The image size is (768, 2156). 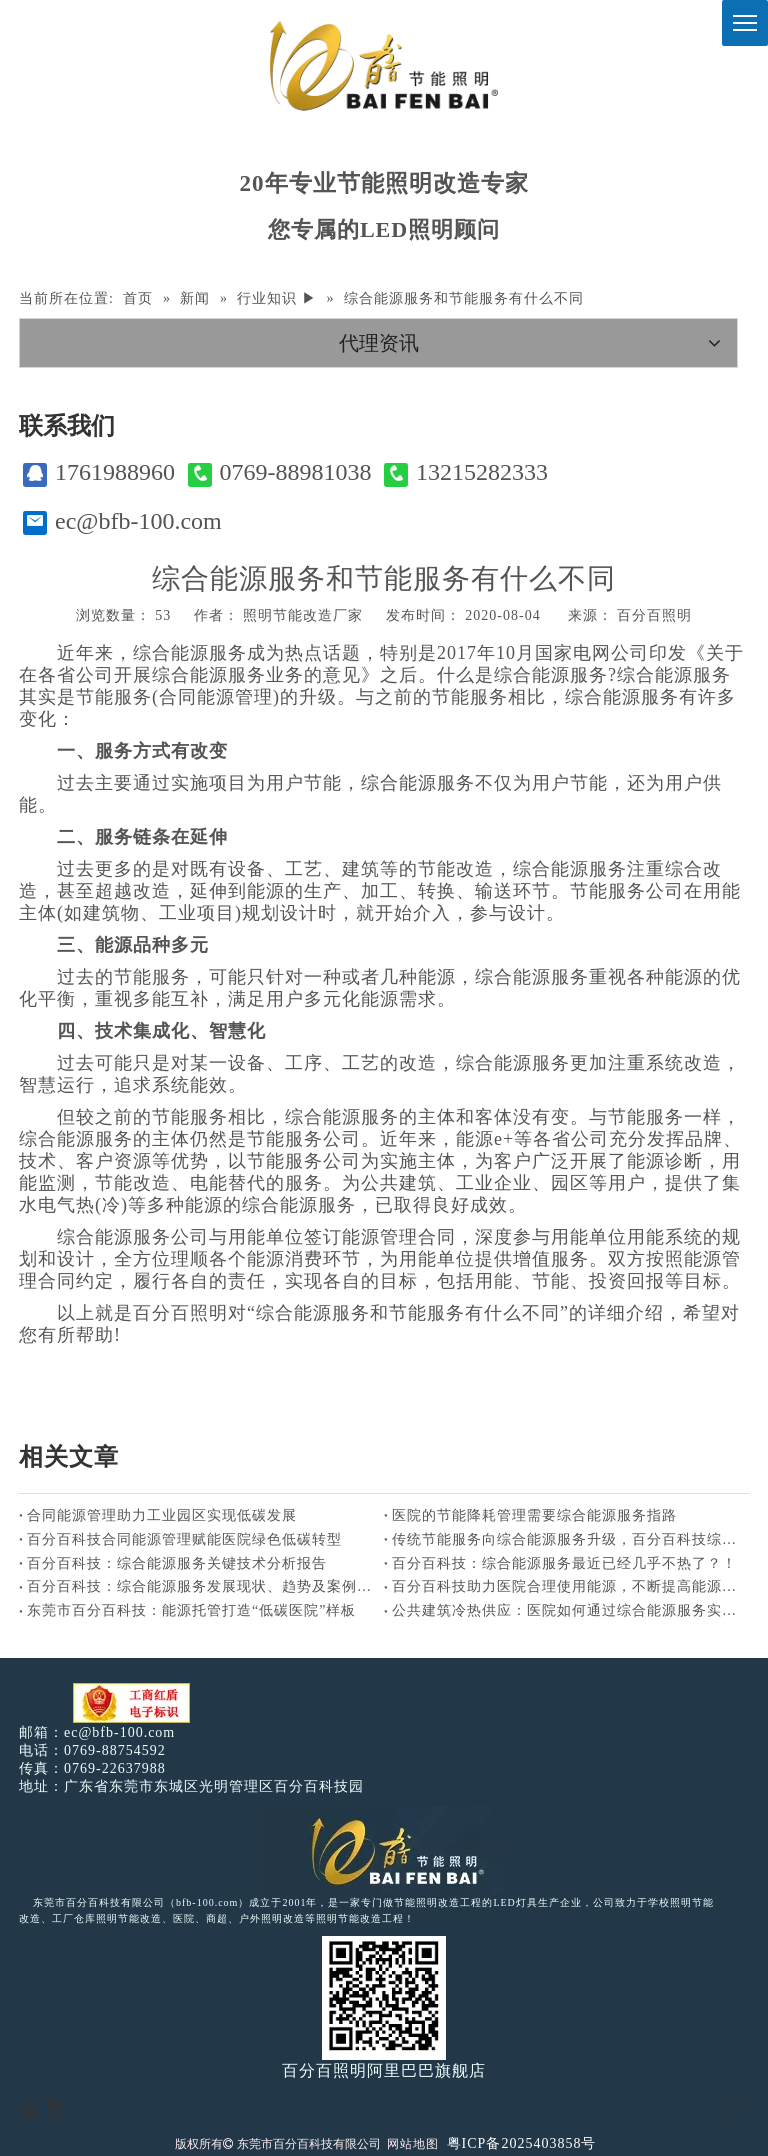 I want to click on 13215282333, so click(x=466, y=472).